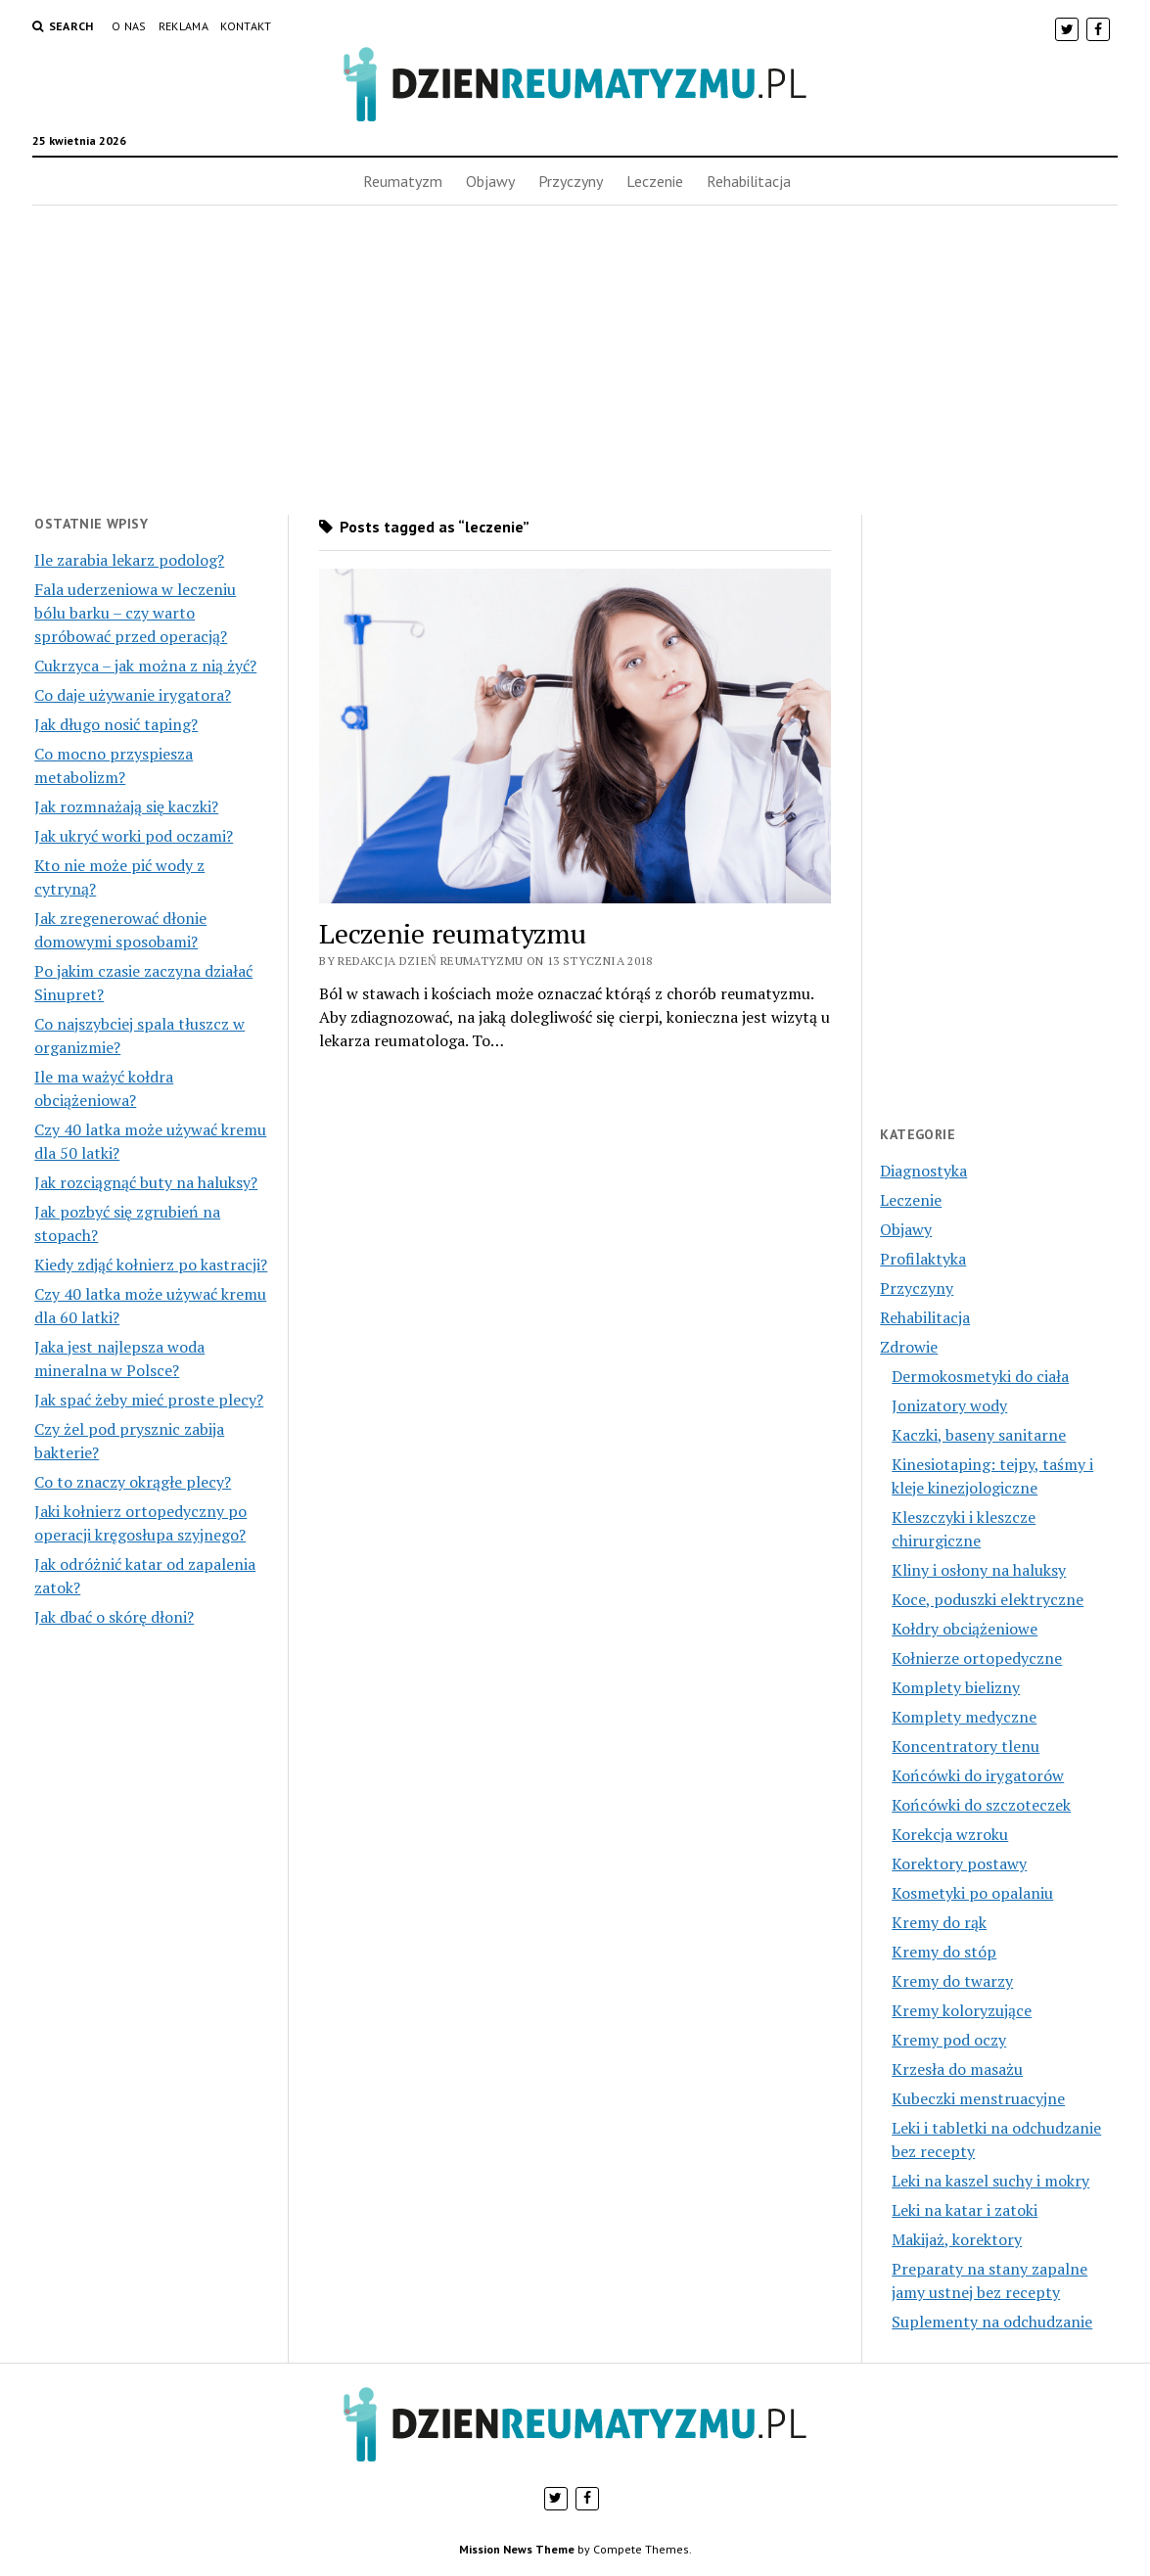 This screenshot has width=1150, height=2576. Describe the element at coordinates (114, 1617) in the screenshot. I see `Jak dbać o skórę dłoni?` at that location.